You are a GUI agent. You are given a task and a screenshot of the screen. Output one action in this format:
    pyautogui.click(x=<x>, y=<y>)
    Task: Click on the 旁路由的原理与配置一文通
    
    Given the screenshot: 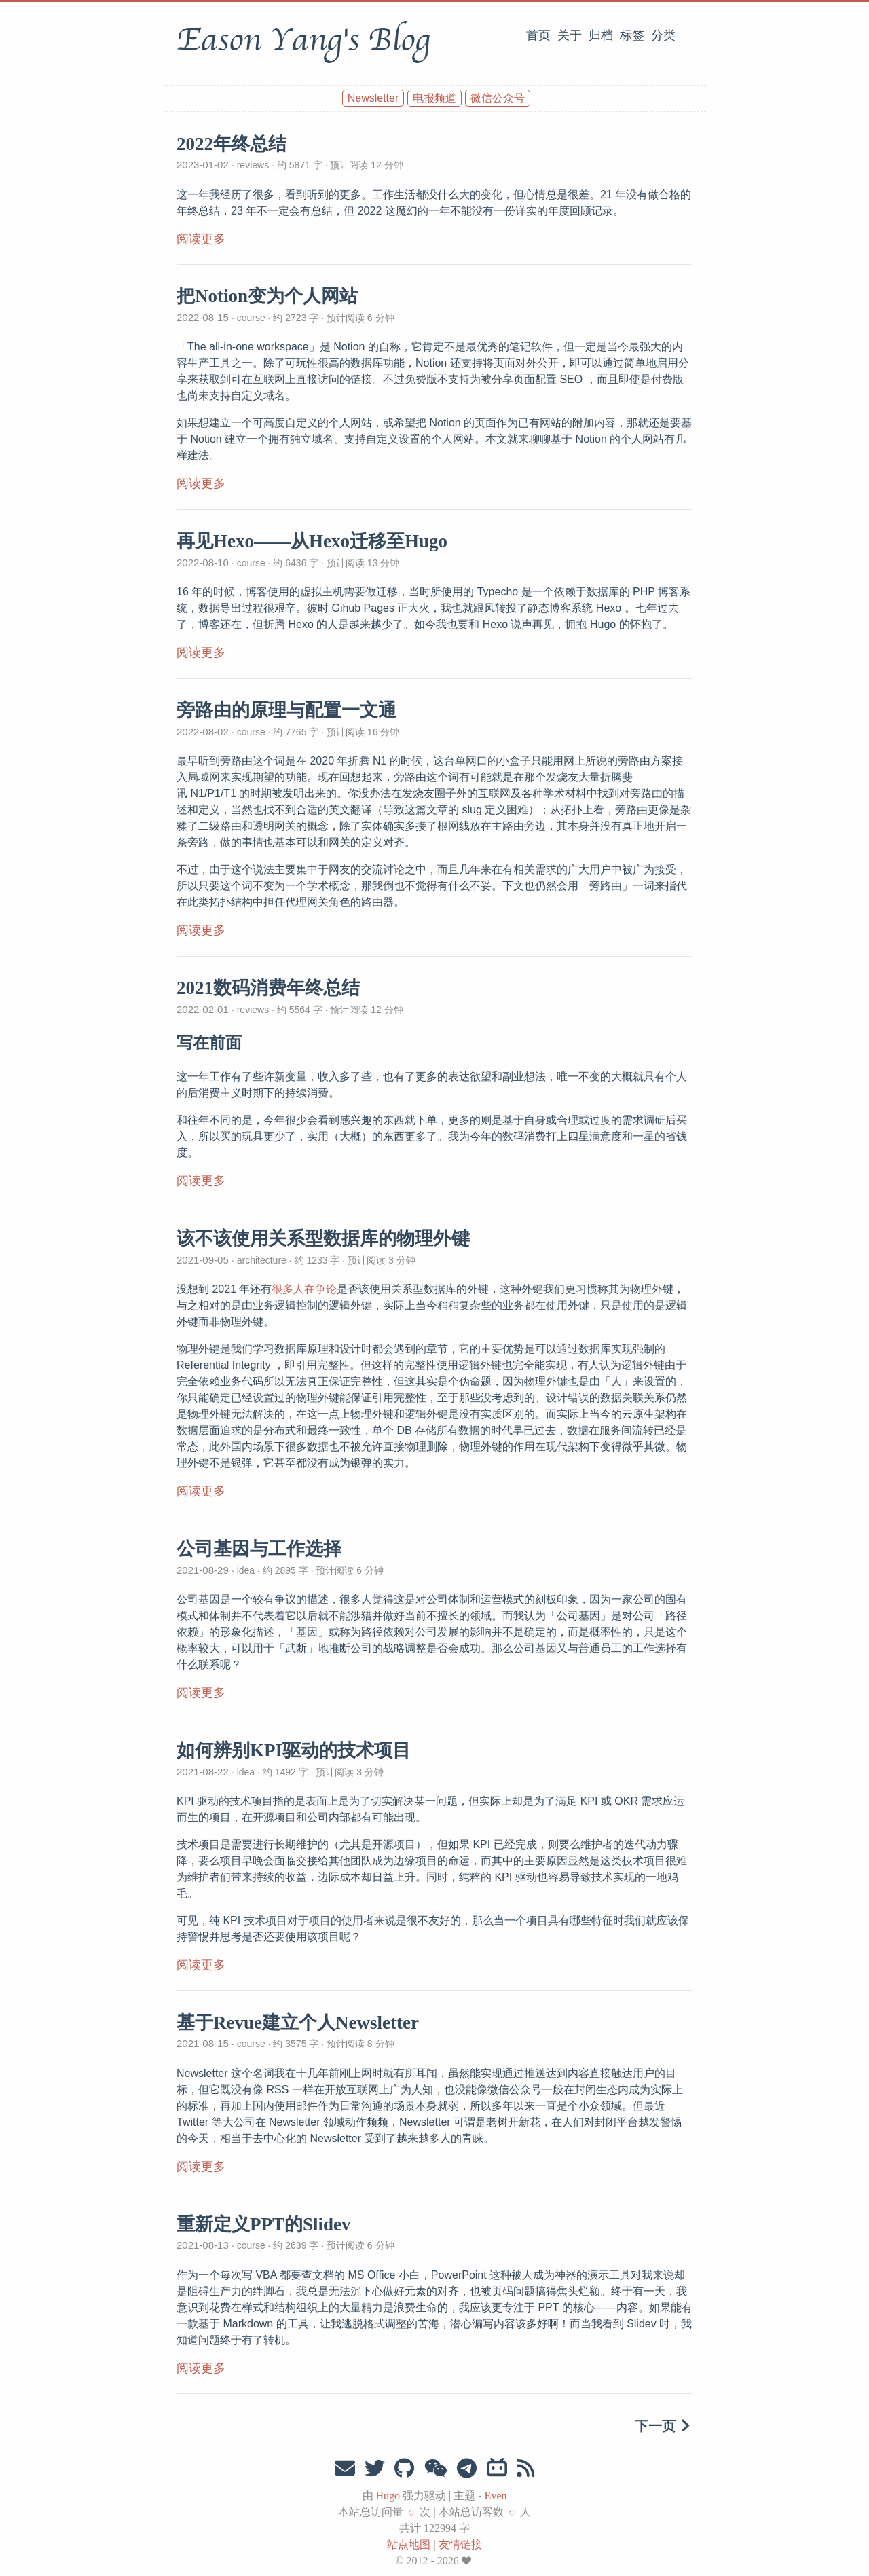 What is the action you would take?
    pyautogui.click(x=286, y=710)
    